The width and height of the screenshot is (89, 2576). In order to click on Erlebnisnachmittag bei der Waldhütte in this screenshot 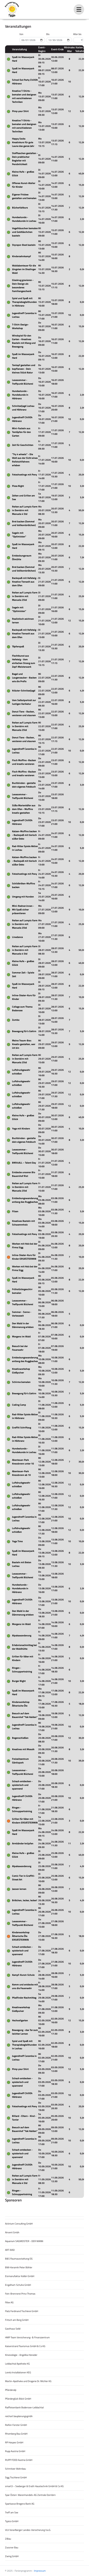, I will do `click(24, 1647)`.